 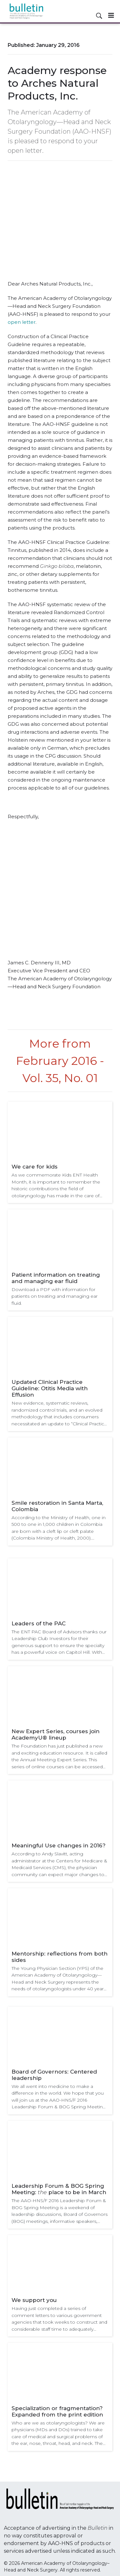 I want to click on We support you, so click(x=34, y=2300).